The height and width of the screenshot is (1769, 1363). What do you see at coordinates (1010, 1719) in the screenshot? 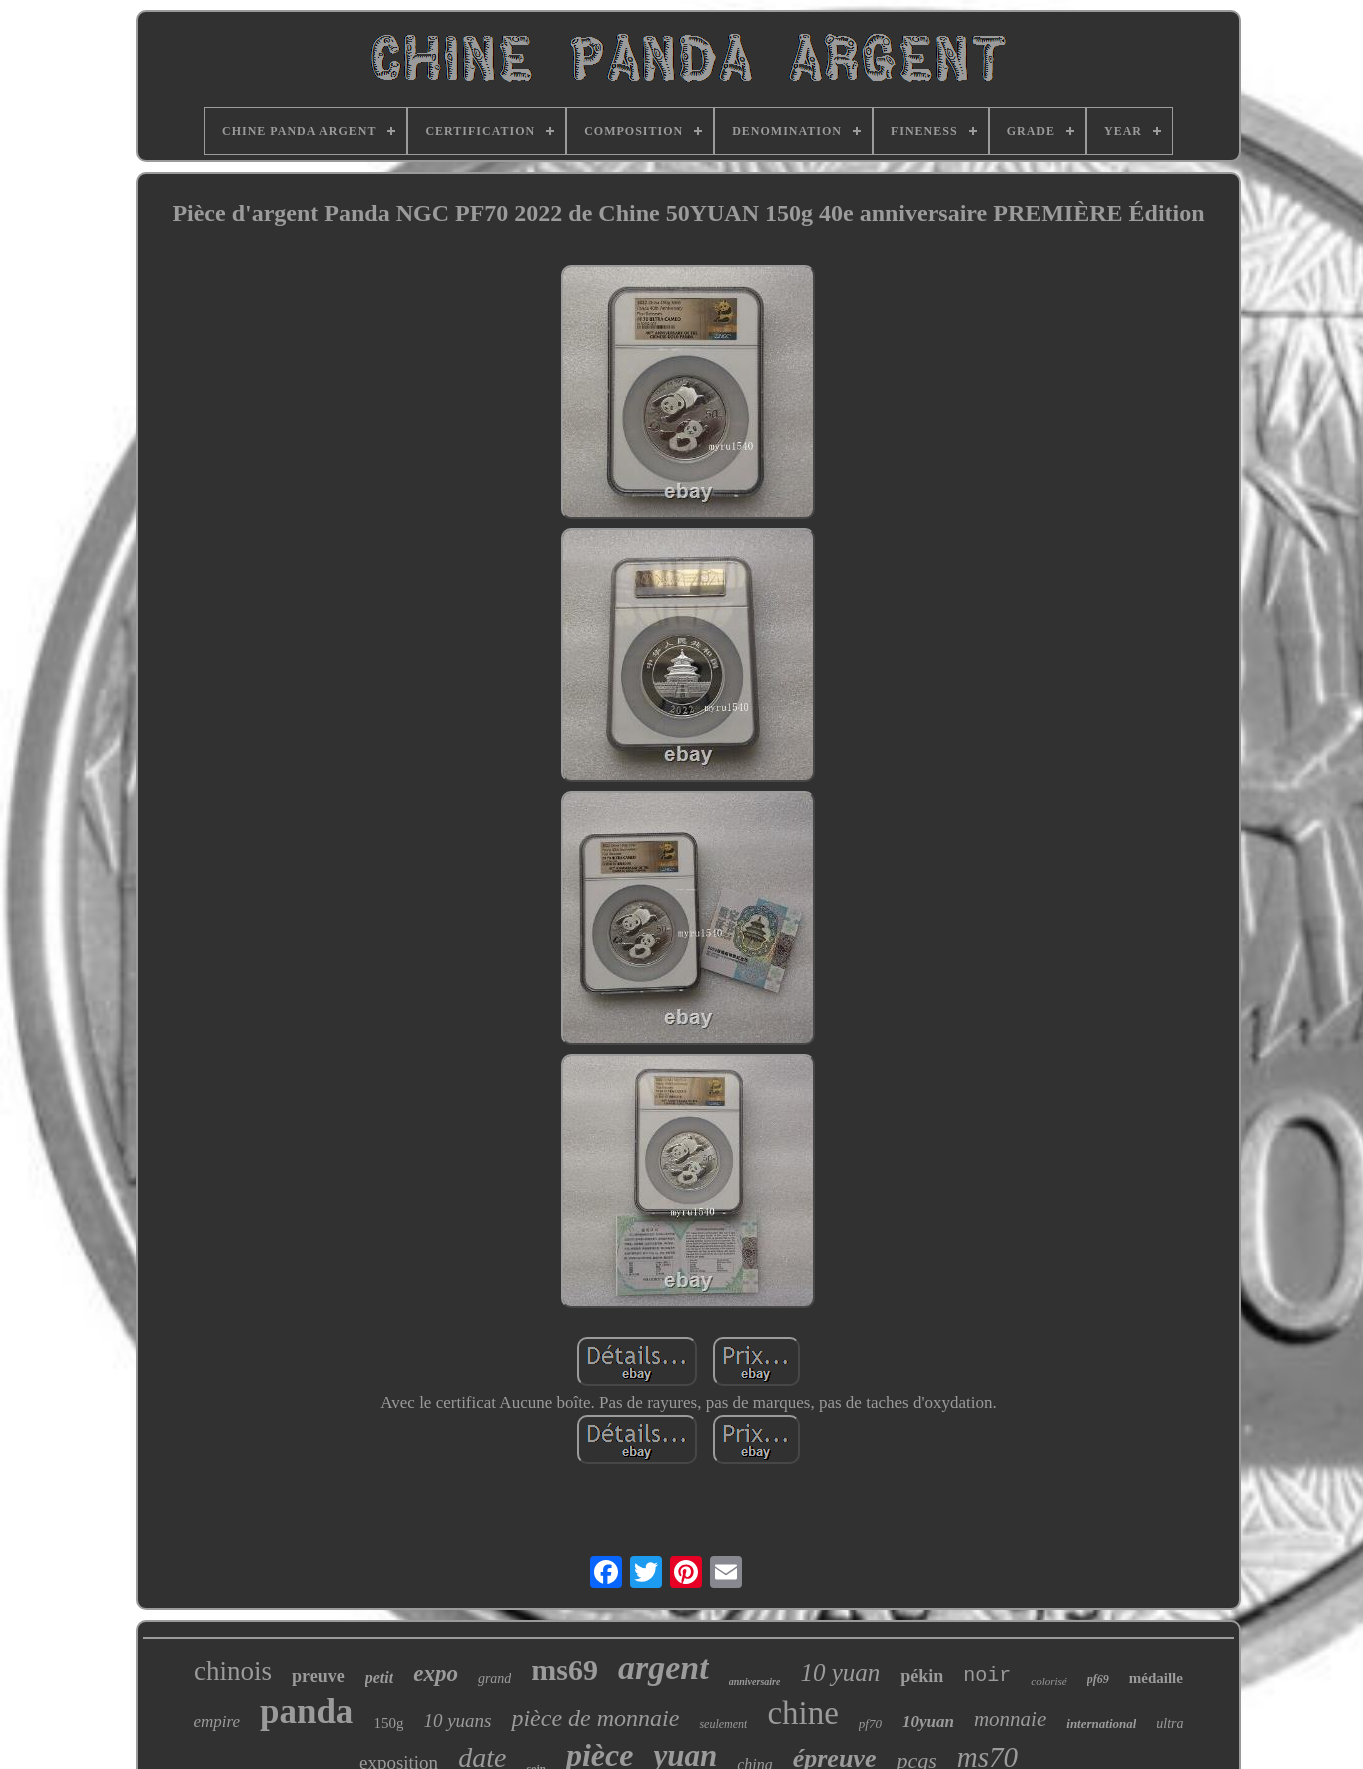
I see `monnaie` at bounding box center [1010, 1719].